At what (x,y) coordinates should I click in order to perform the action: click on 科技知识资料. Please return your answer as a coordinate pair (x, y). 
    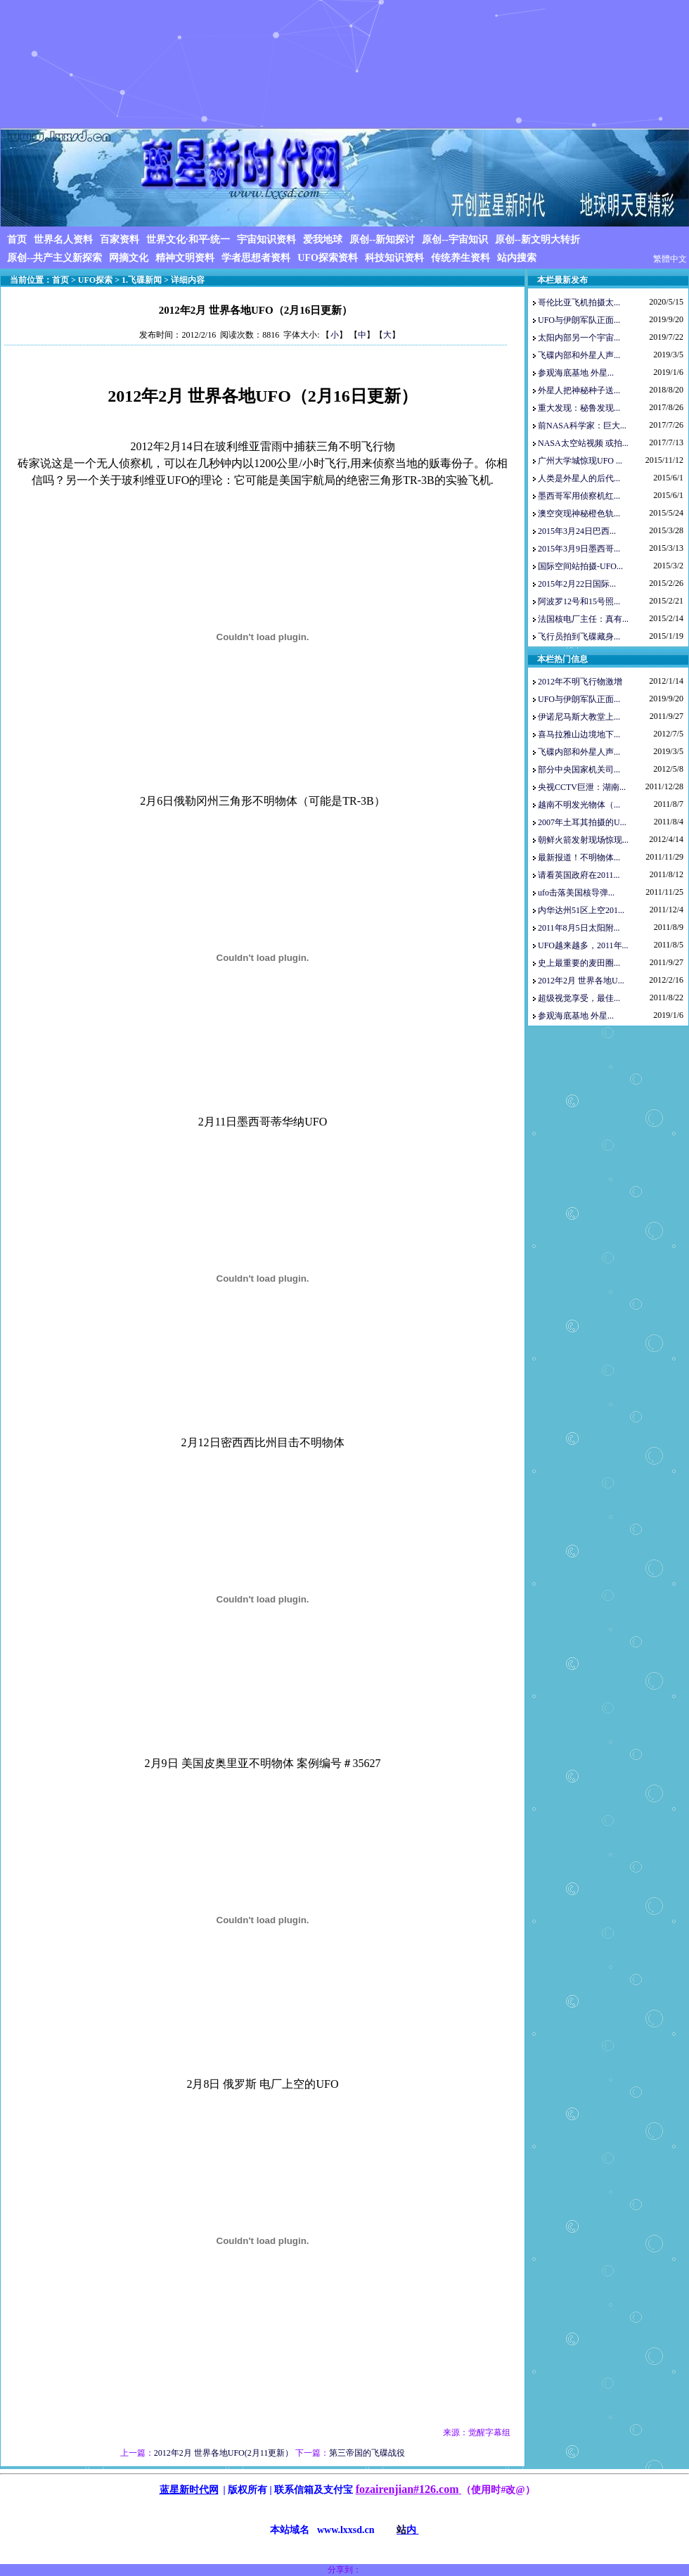
    Looking at the image, I should click on (394, 258).